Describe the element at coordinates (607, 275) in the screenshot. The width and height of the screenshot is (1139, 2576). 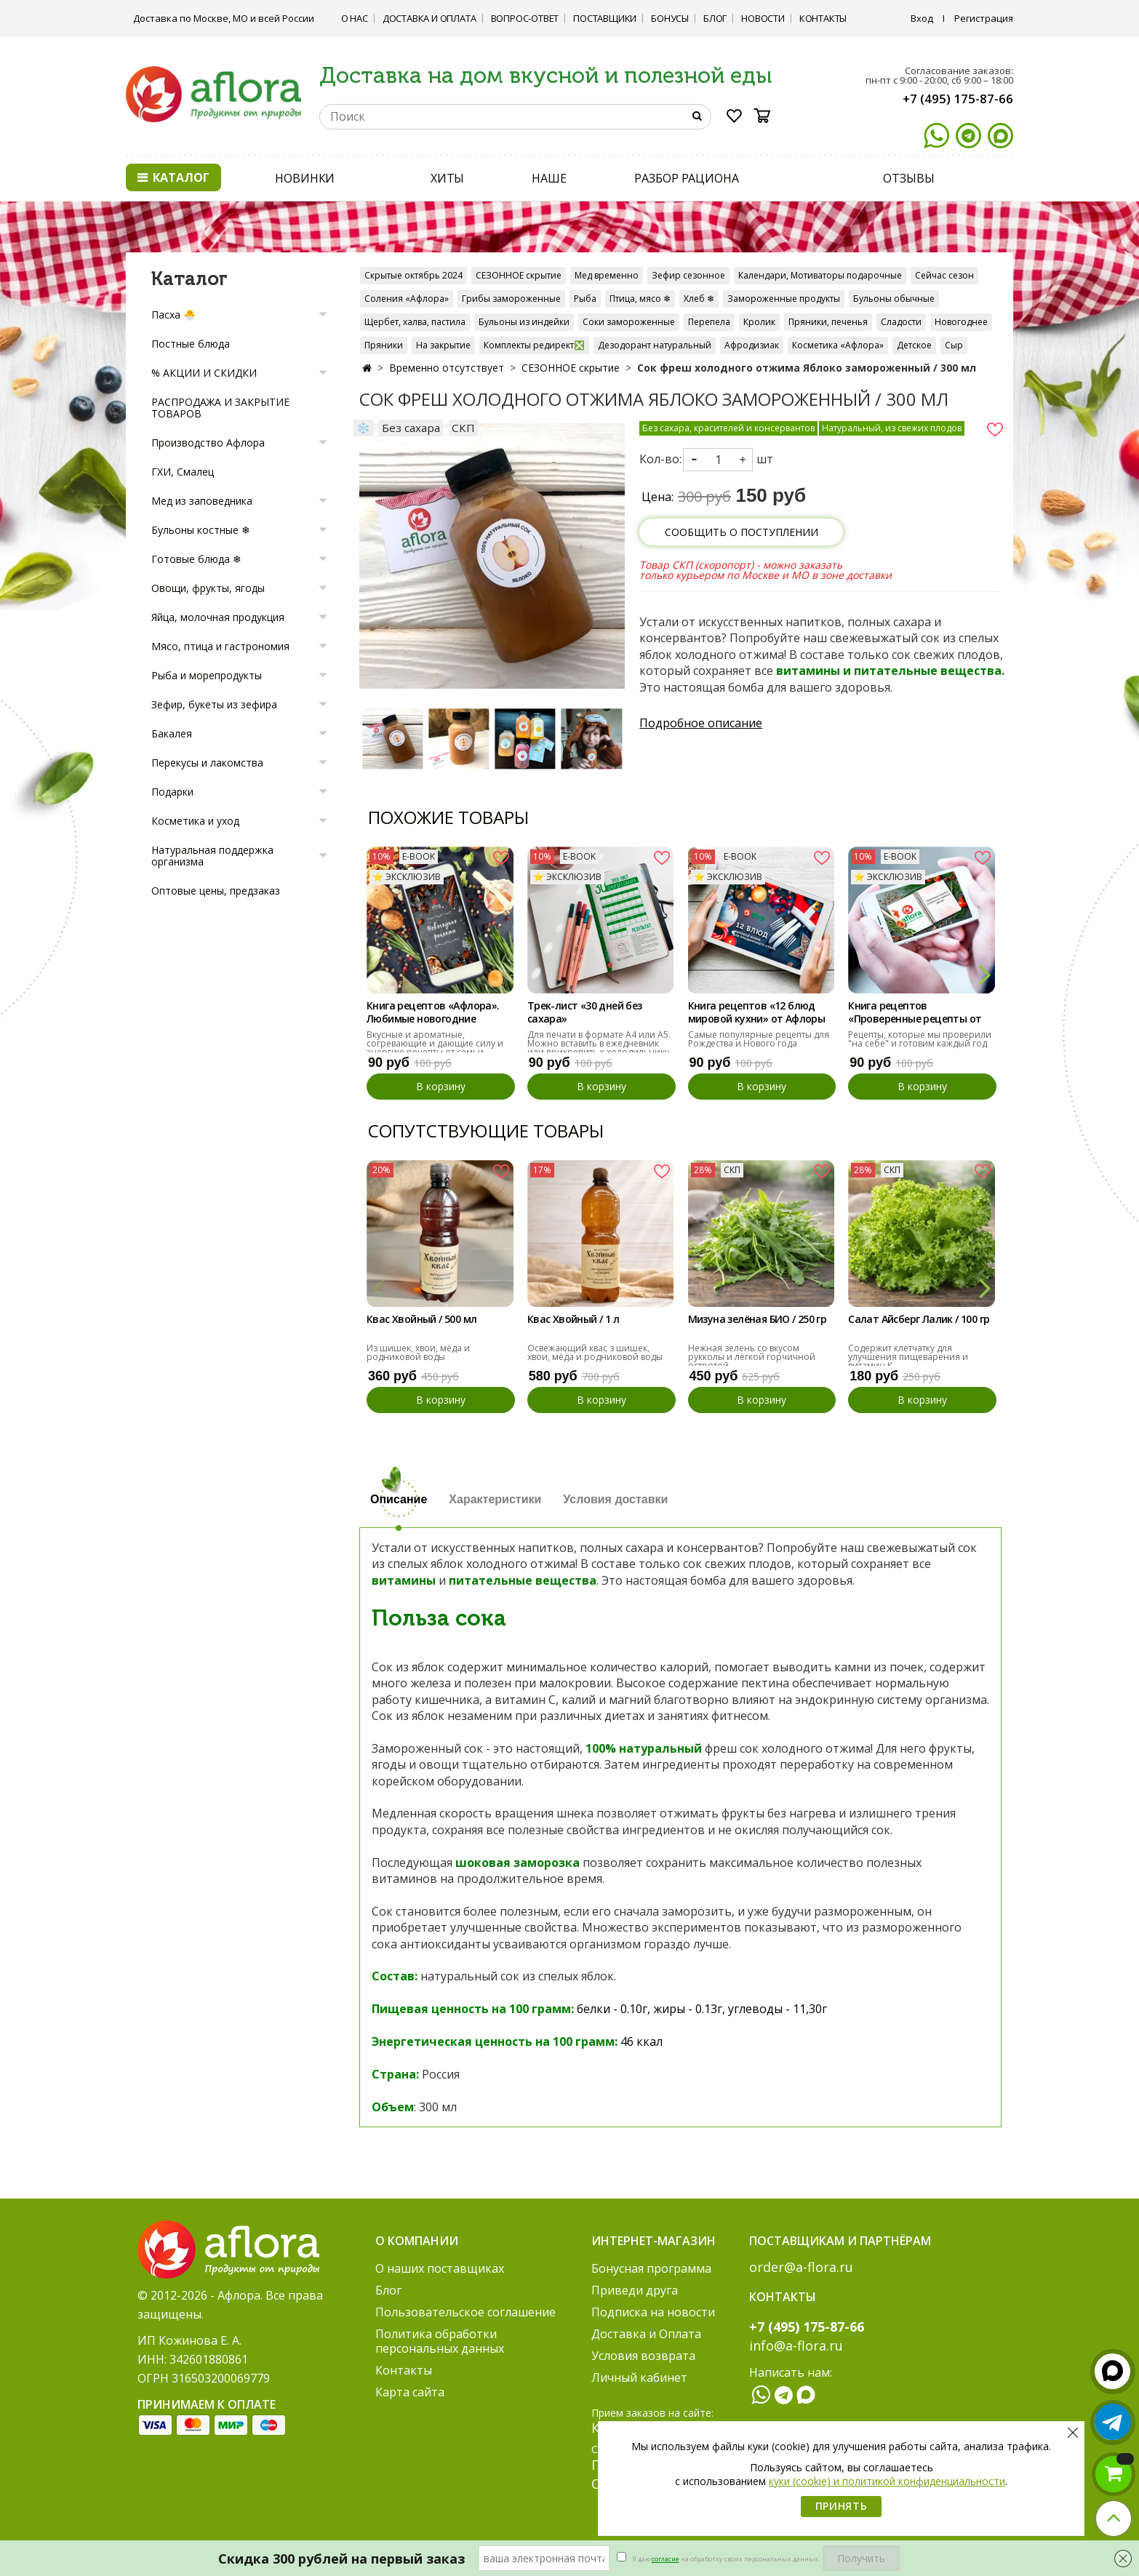
I see `Мед временно` at that location.